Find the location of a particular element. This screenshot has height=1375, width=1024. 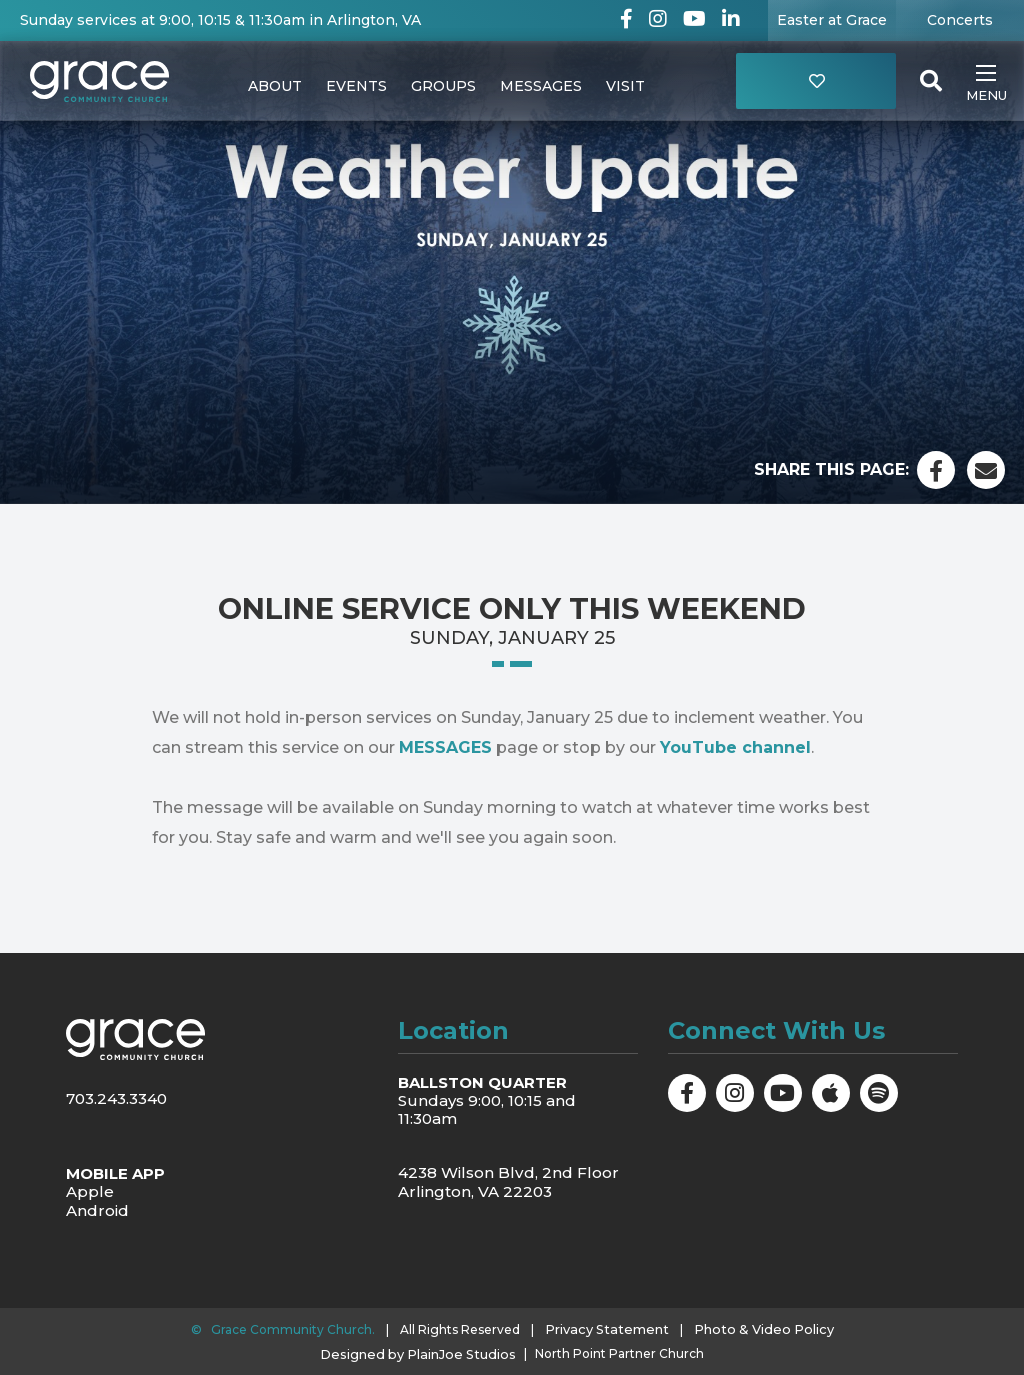

Groups is located at coordinates (443, 86).